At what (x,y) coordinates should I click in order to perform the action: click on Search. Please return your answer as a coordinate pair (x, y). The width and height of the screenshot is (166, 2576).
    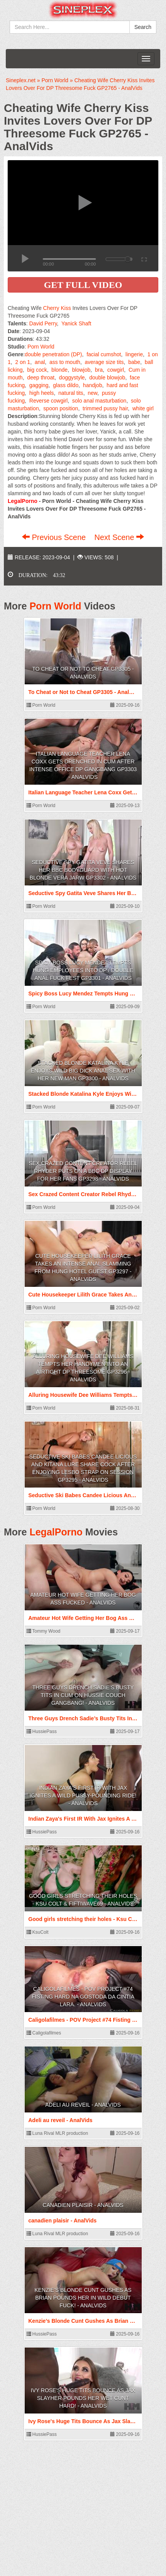
    Looking at the image, I should click on (142, 27).